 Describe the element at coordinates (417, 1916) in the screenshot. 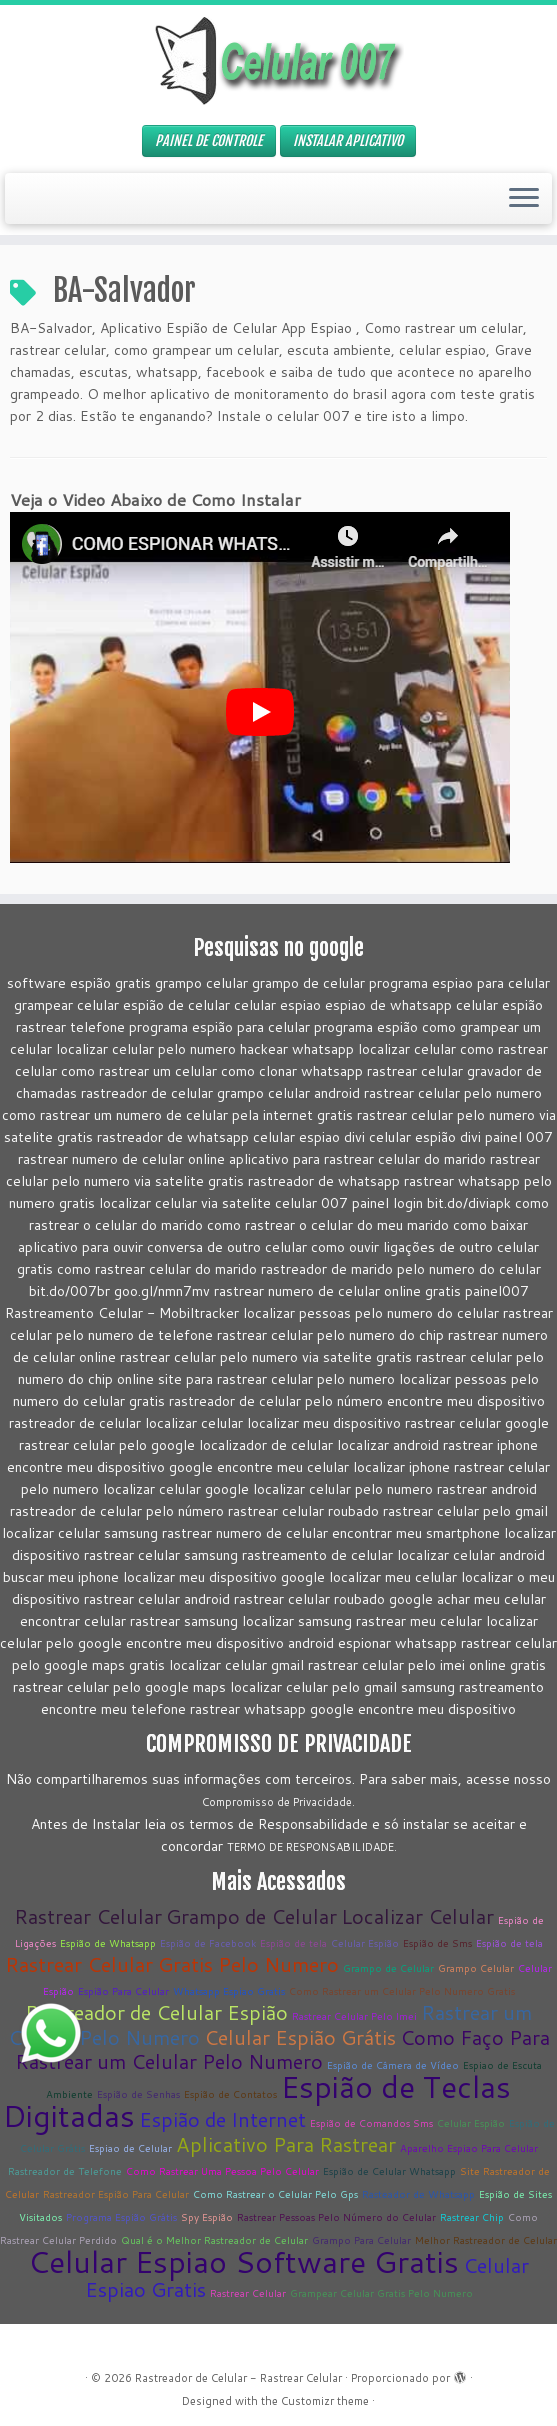

I see `Localizar Celular` at that location.